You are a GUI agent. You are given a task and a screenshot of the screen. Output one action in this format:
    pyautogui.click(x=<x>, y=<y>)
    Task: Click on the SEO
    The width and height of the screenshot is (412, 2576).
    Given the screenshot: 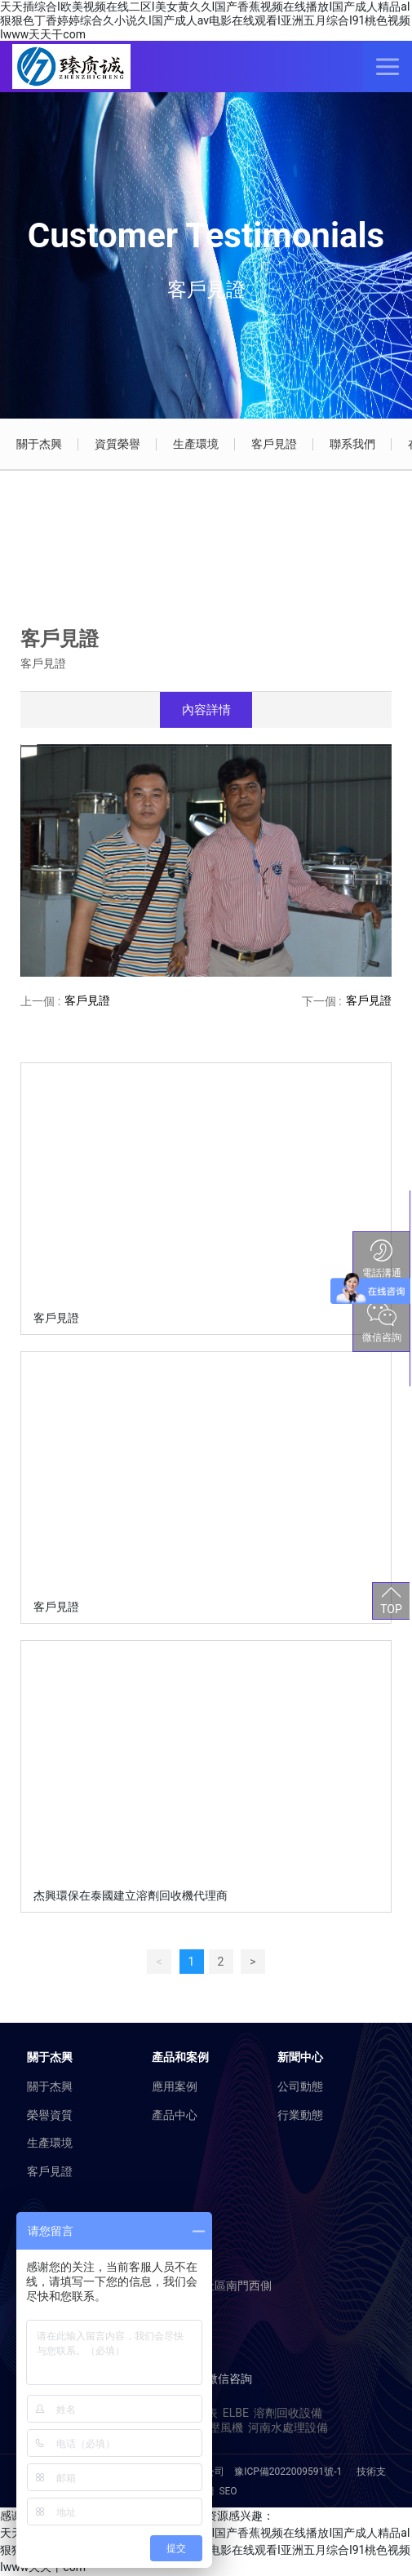 What is the action you would take?
    pyautogui.click(x=228, y=2491)
    